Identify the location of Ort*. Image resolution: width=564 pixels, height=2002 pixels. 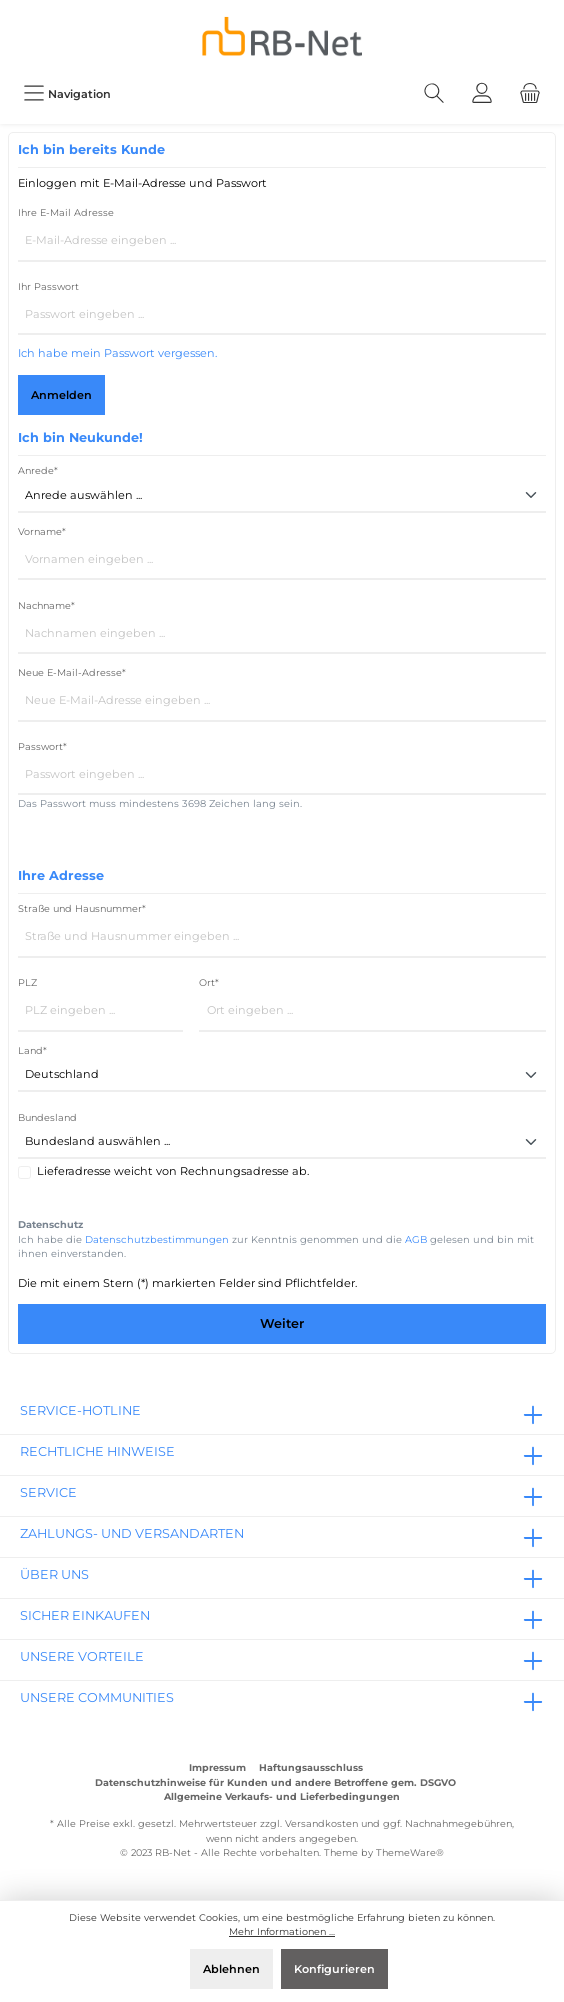
(209, 982).